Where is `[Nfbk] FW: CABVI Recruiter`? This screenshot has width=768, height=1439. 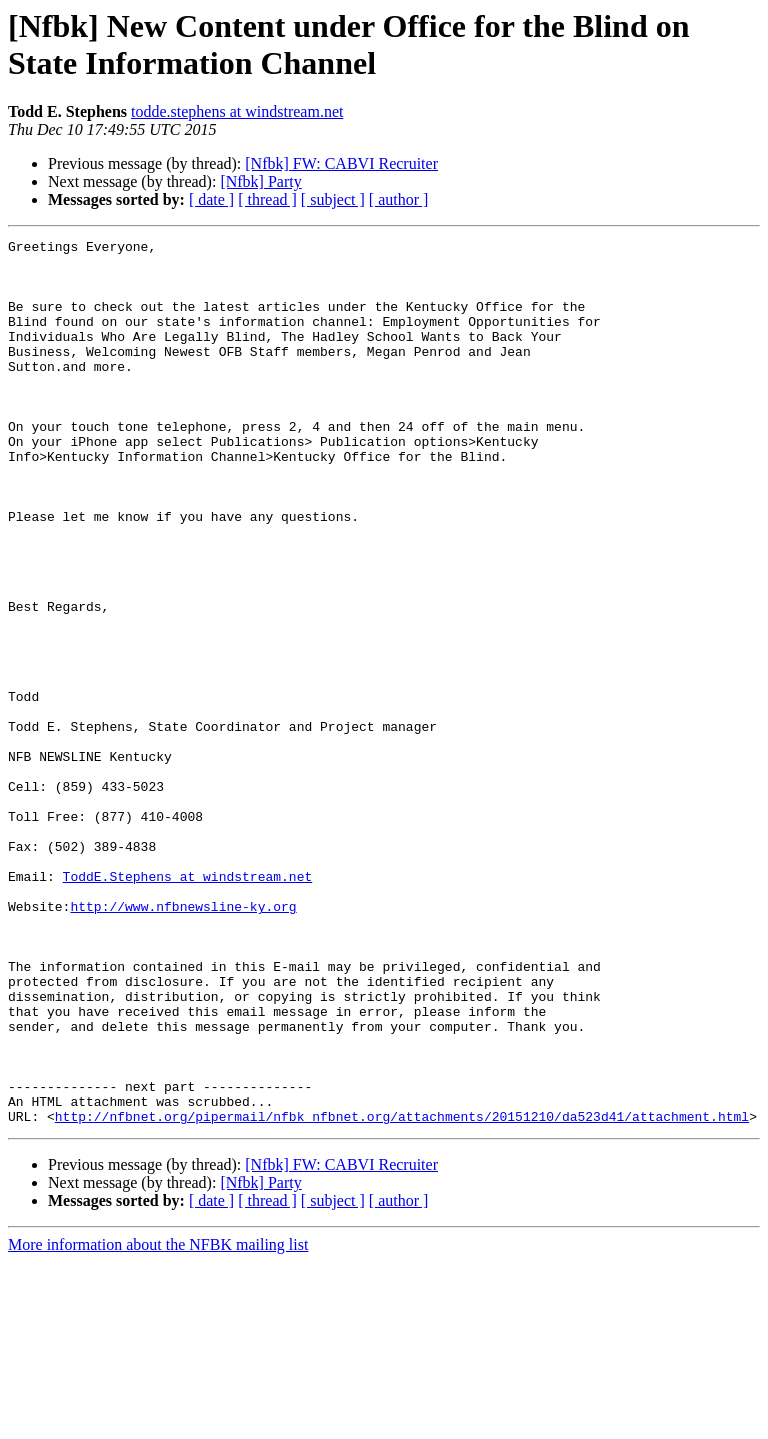
[Nfbk] FW: CABVI Recruiter is located at coordinates (341, 163).